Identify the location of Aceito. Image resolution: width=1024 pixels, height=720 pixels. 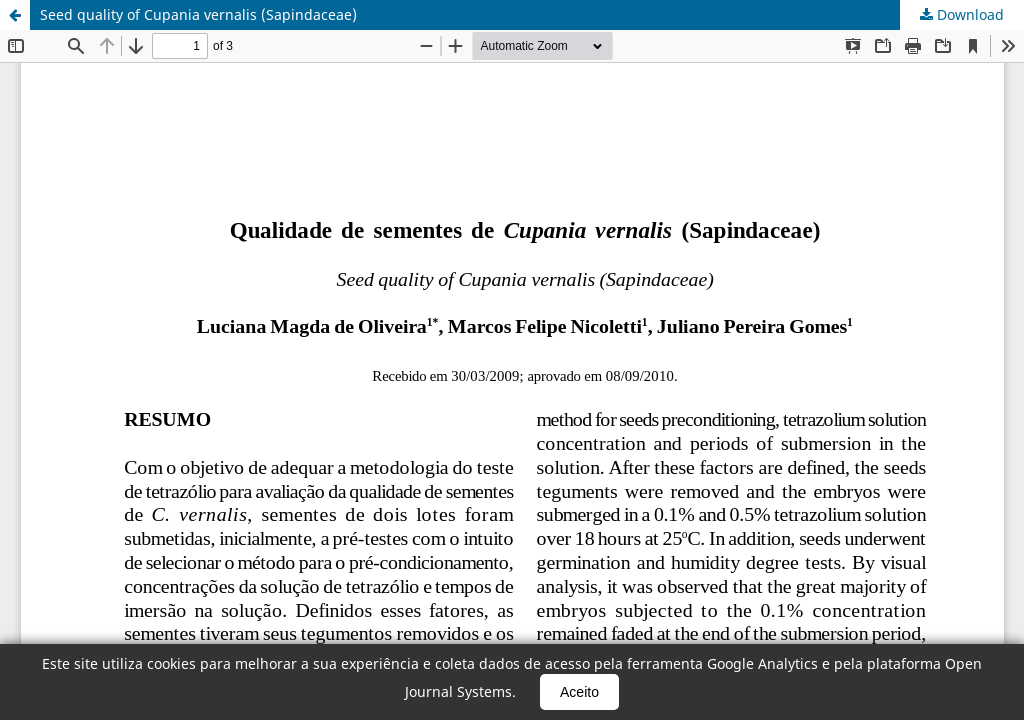
(579, 692).